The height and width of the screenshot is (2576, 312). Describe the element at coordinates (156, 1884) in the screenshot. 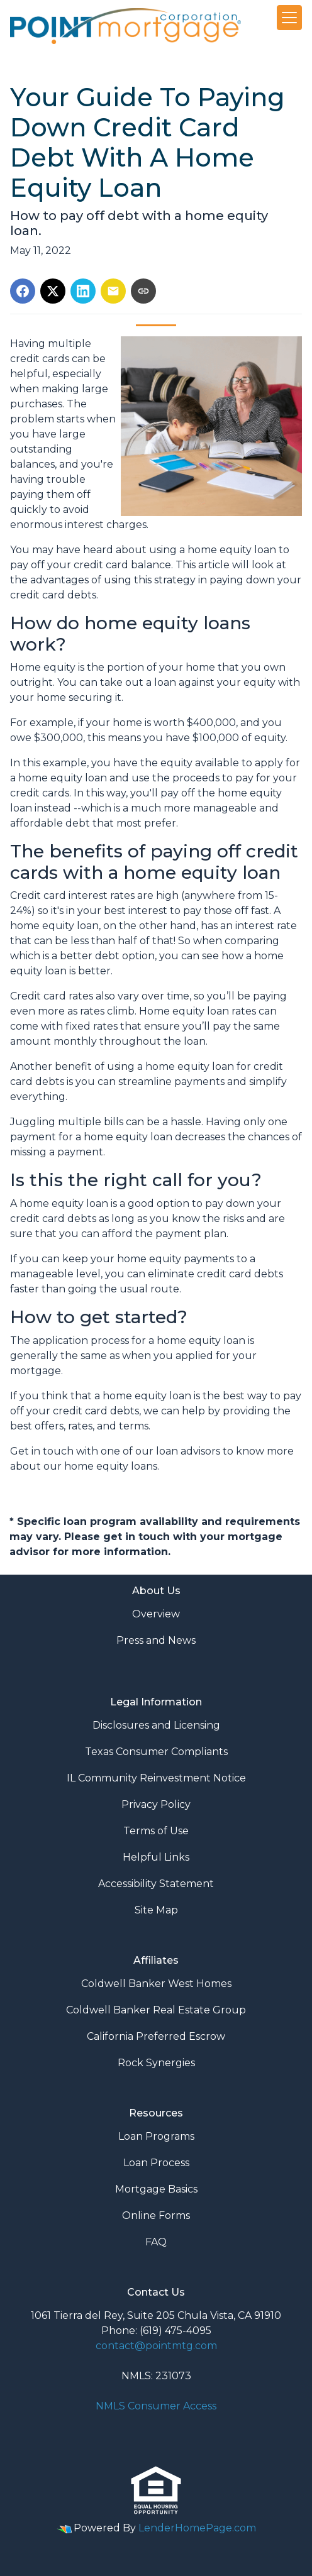

I see `Accessibility Statement` at that location.